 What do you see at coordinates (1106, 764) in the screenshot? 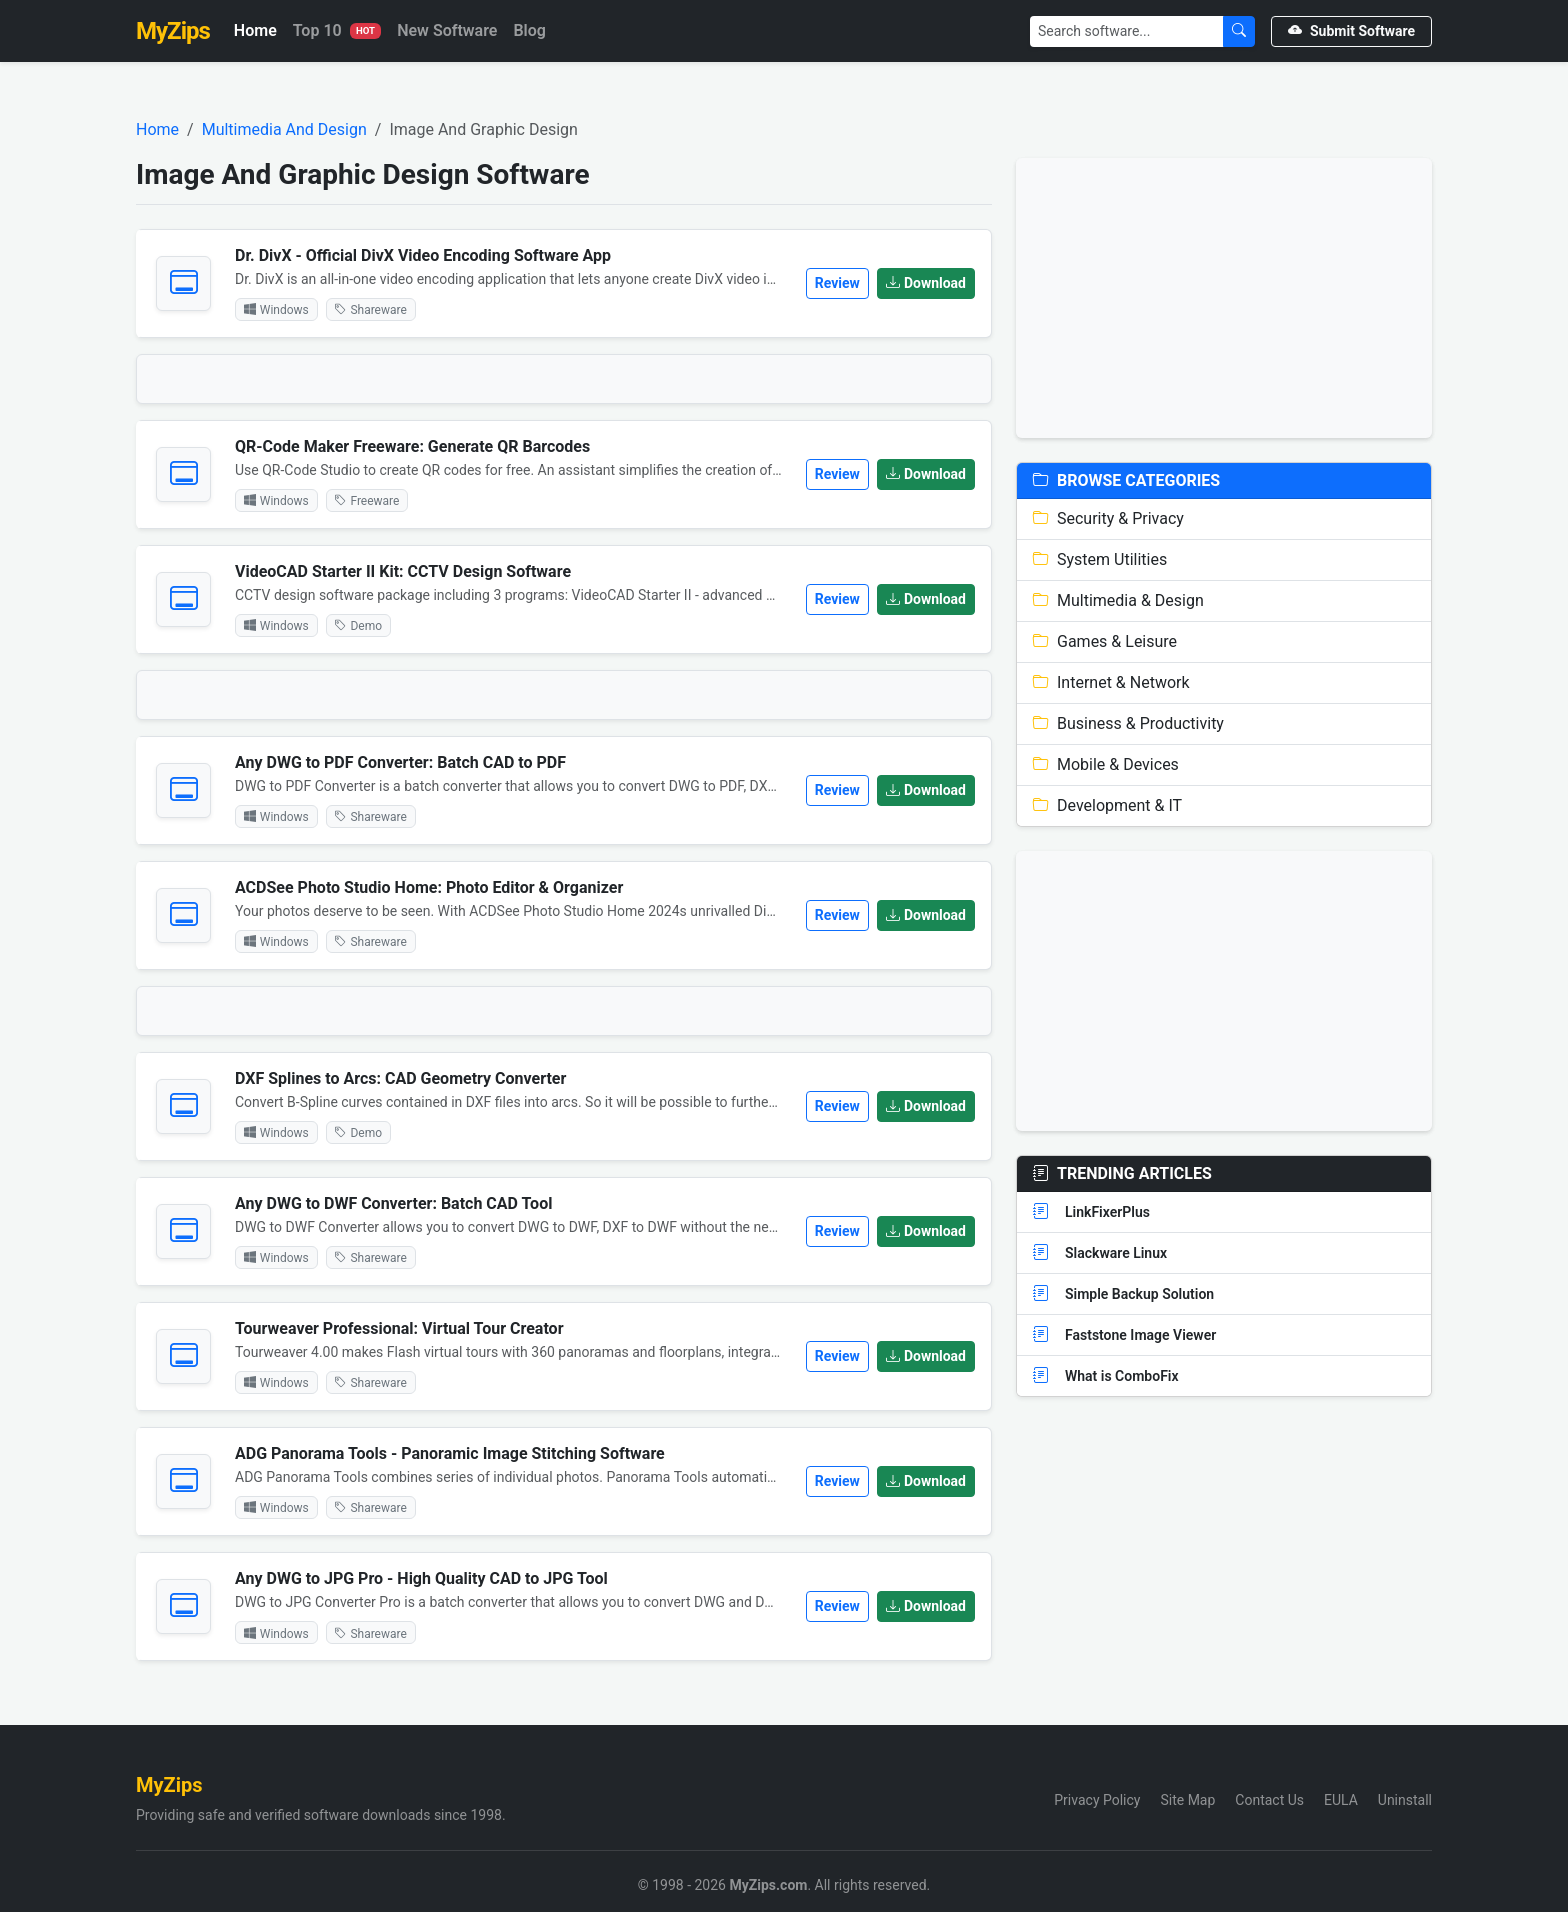
I see `Mobile & Devices` at bounding box center [1106, 764].